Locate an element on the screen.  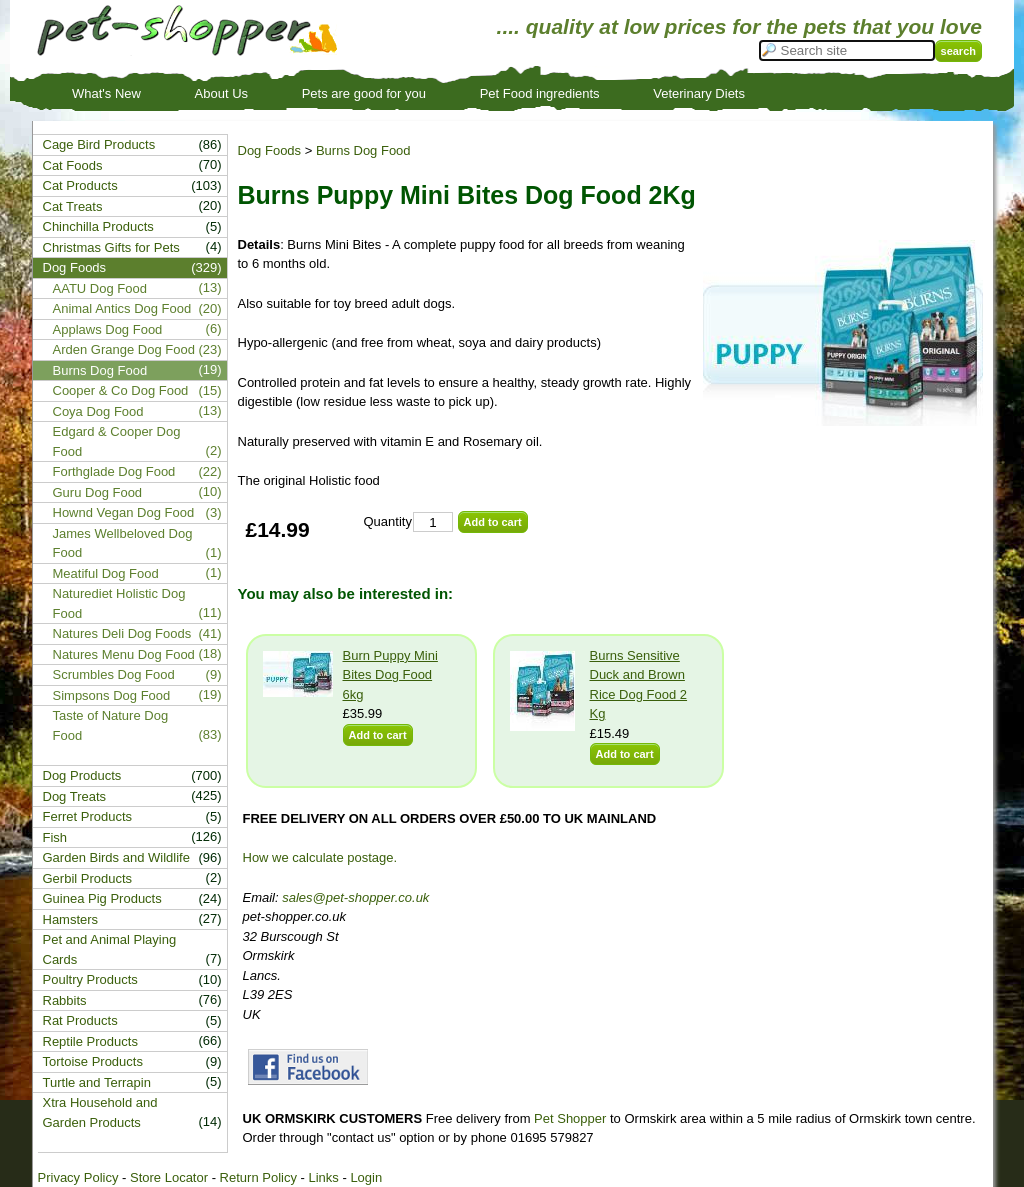
Chinchilla Products is located at coordinates (98, 226).